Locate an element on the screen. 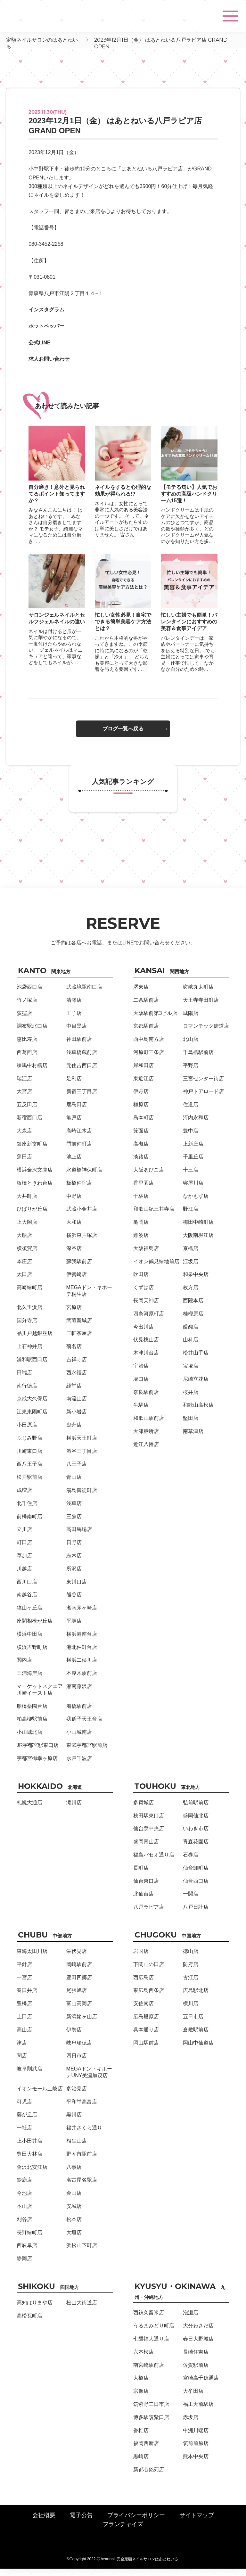  二条駅前店 is located at coordinates (146, 1007).